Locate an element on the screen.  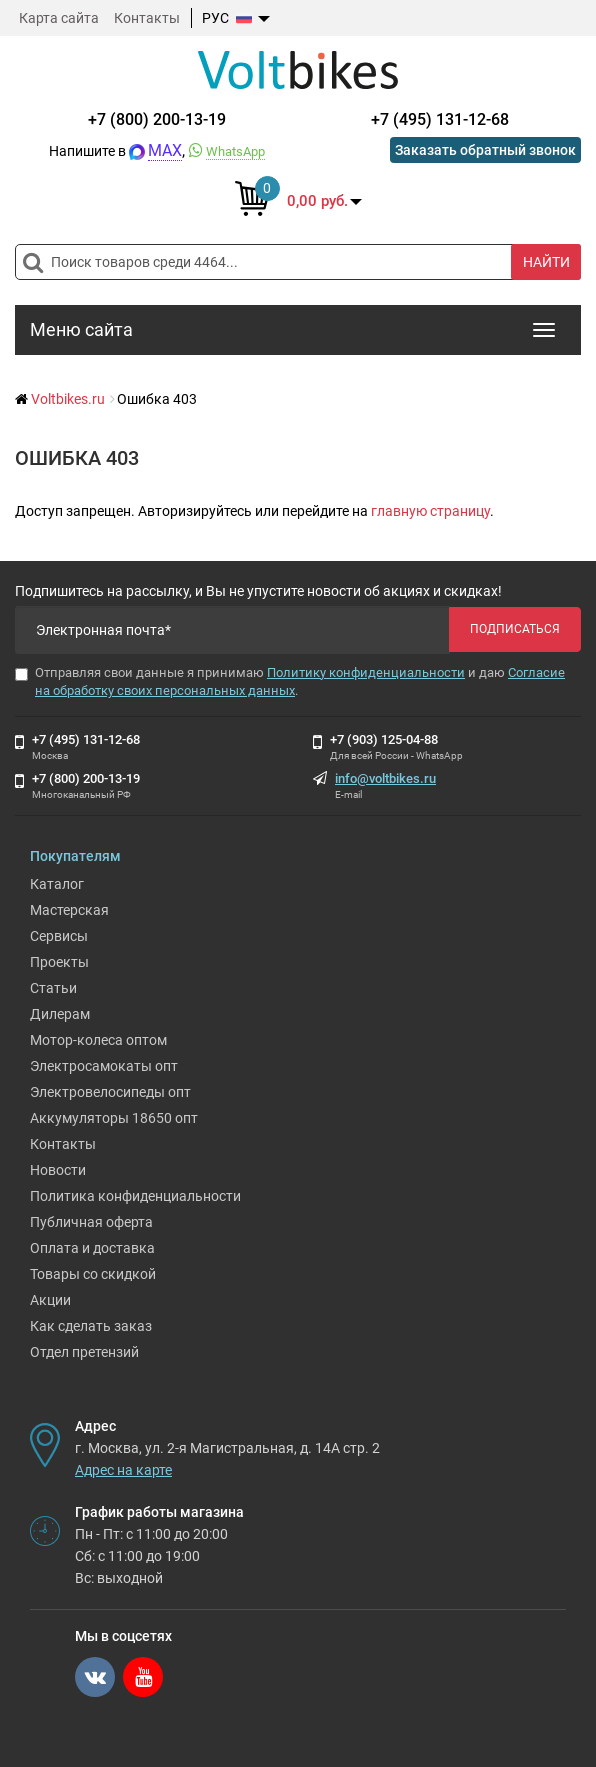
Сервисы is located at coordinates (59, 936).